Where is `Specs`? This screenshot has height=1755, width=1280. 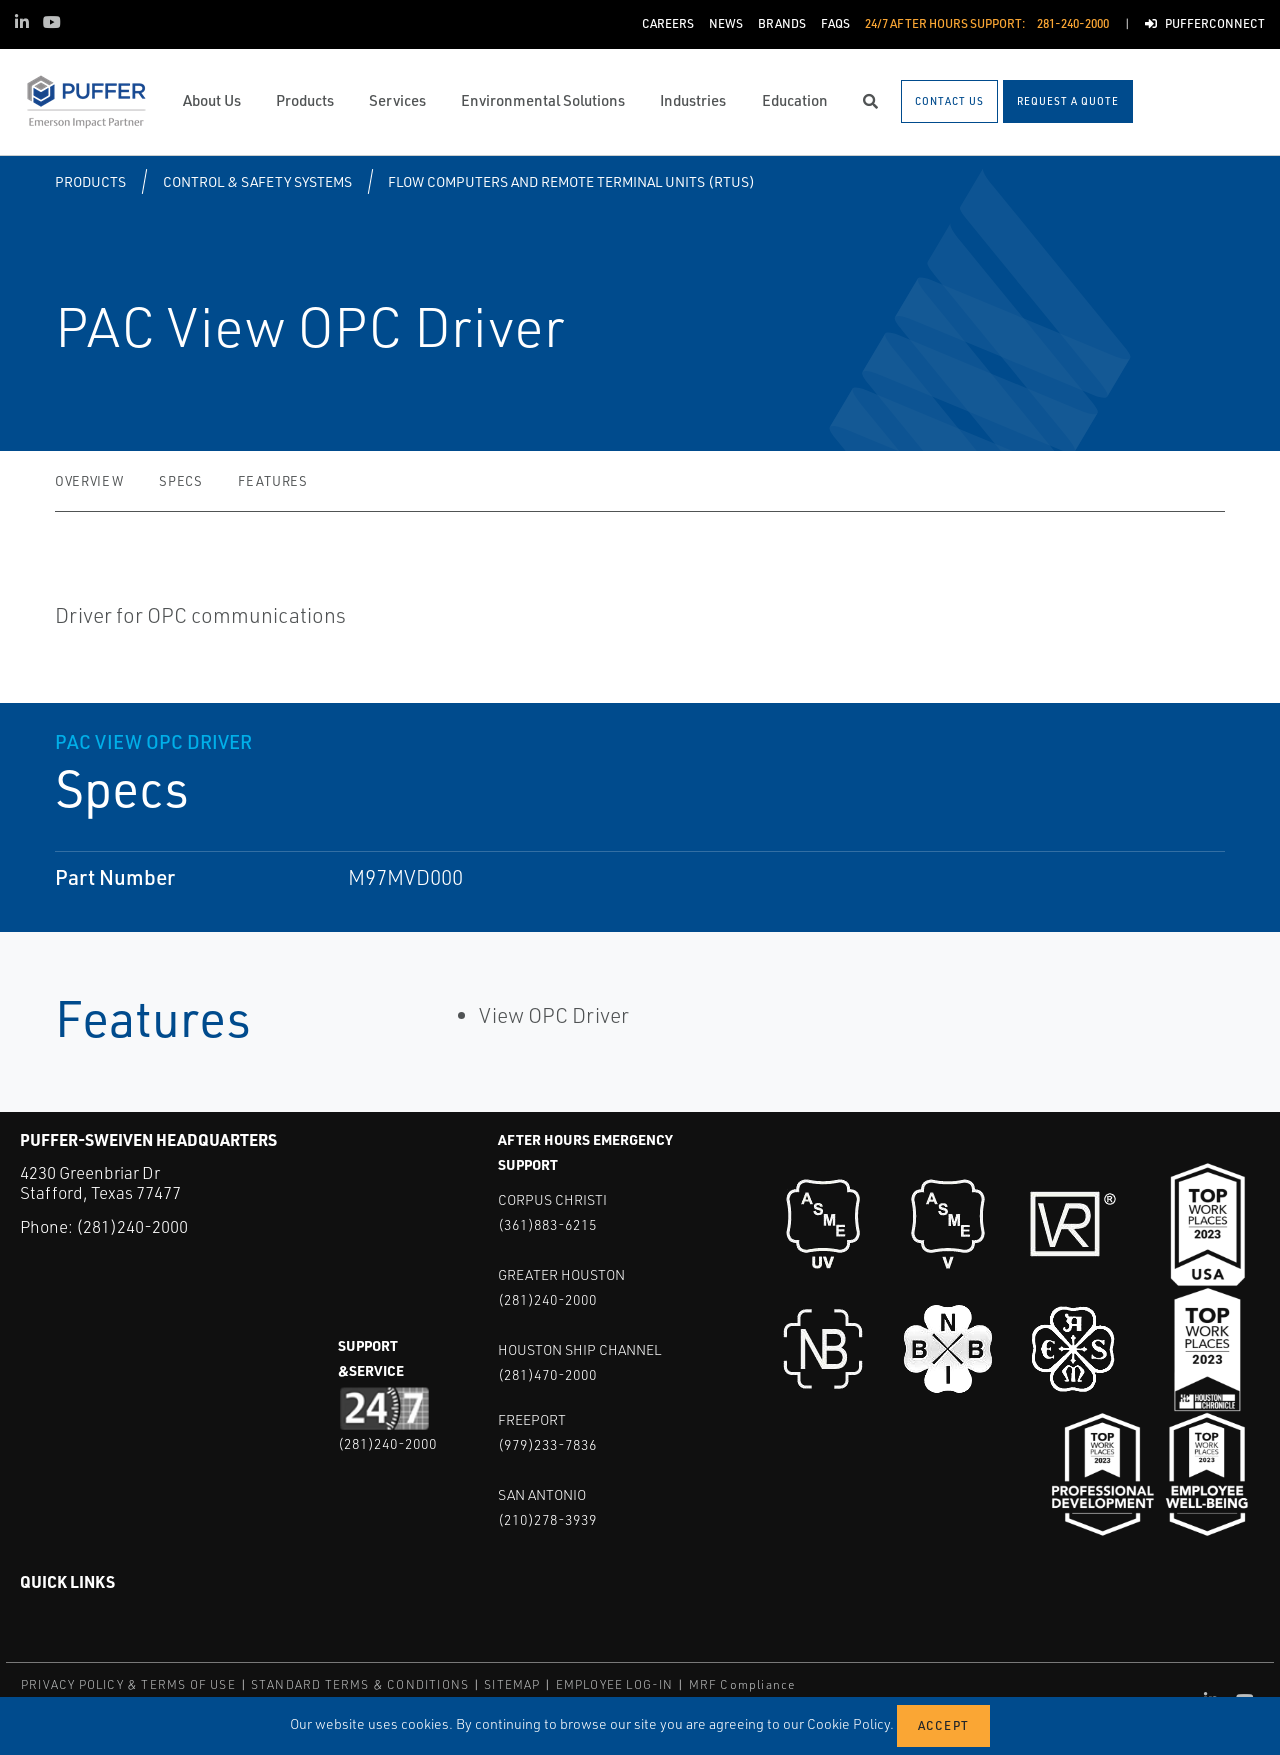 Specs is located at coordinates (180, 481).